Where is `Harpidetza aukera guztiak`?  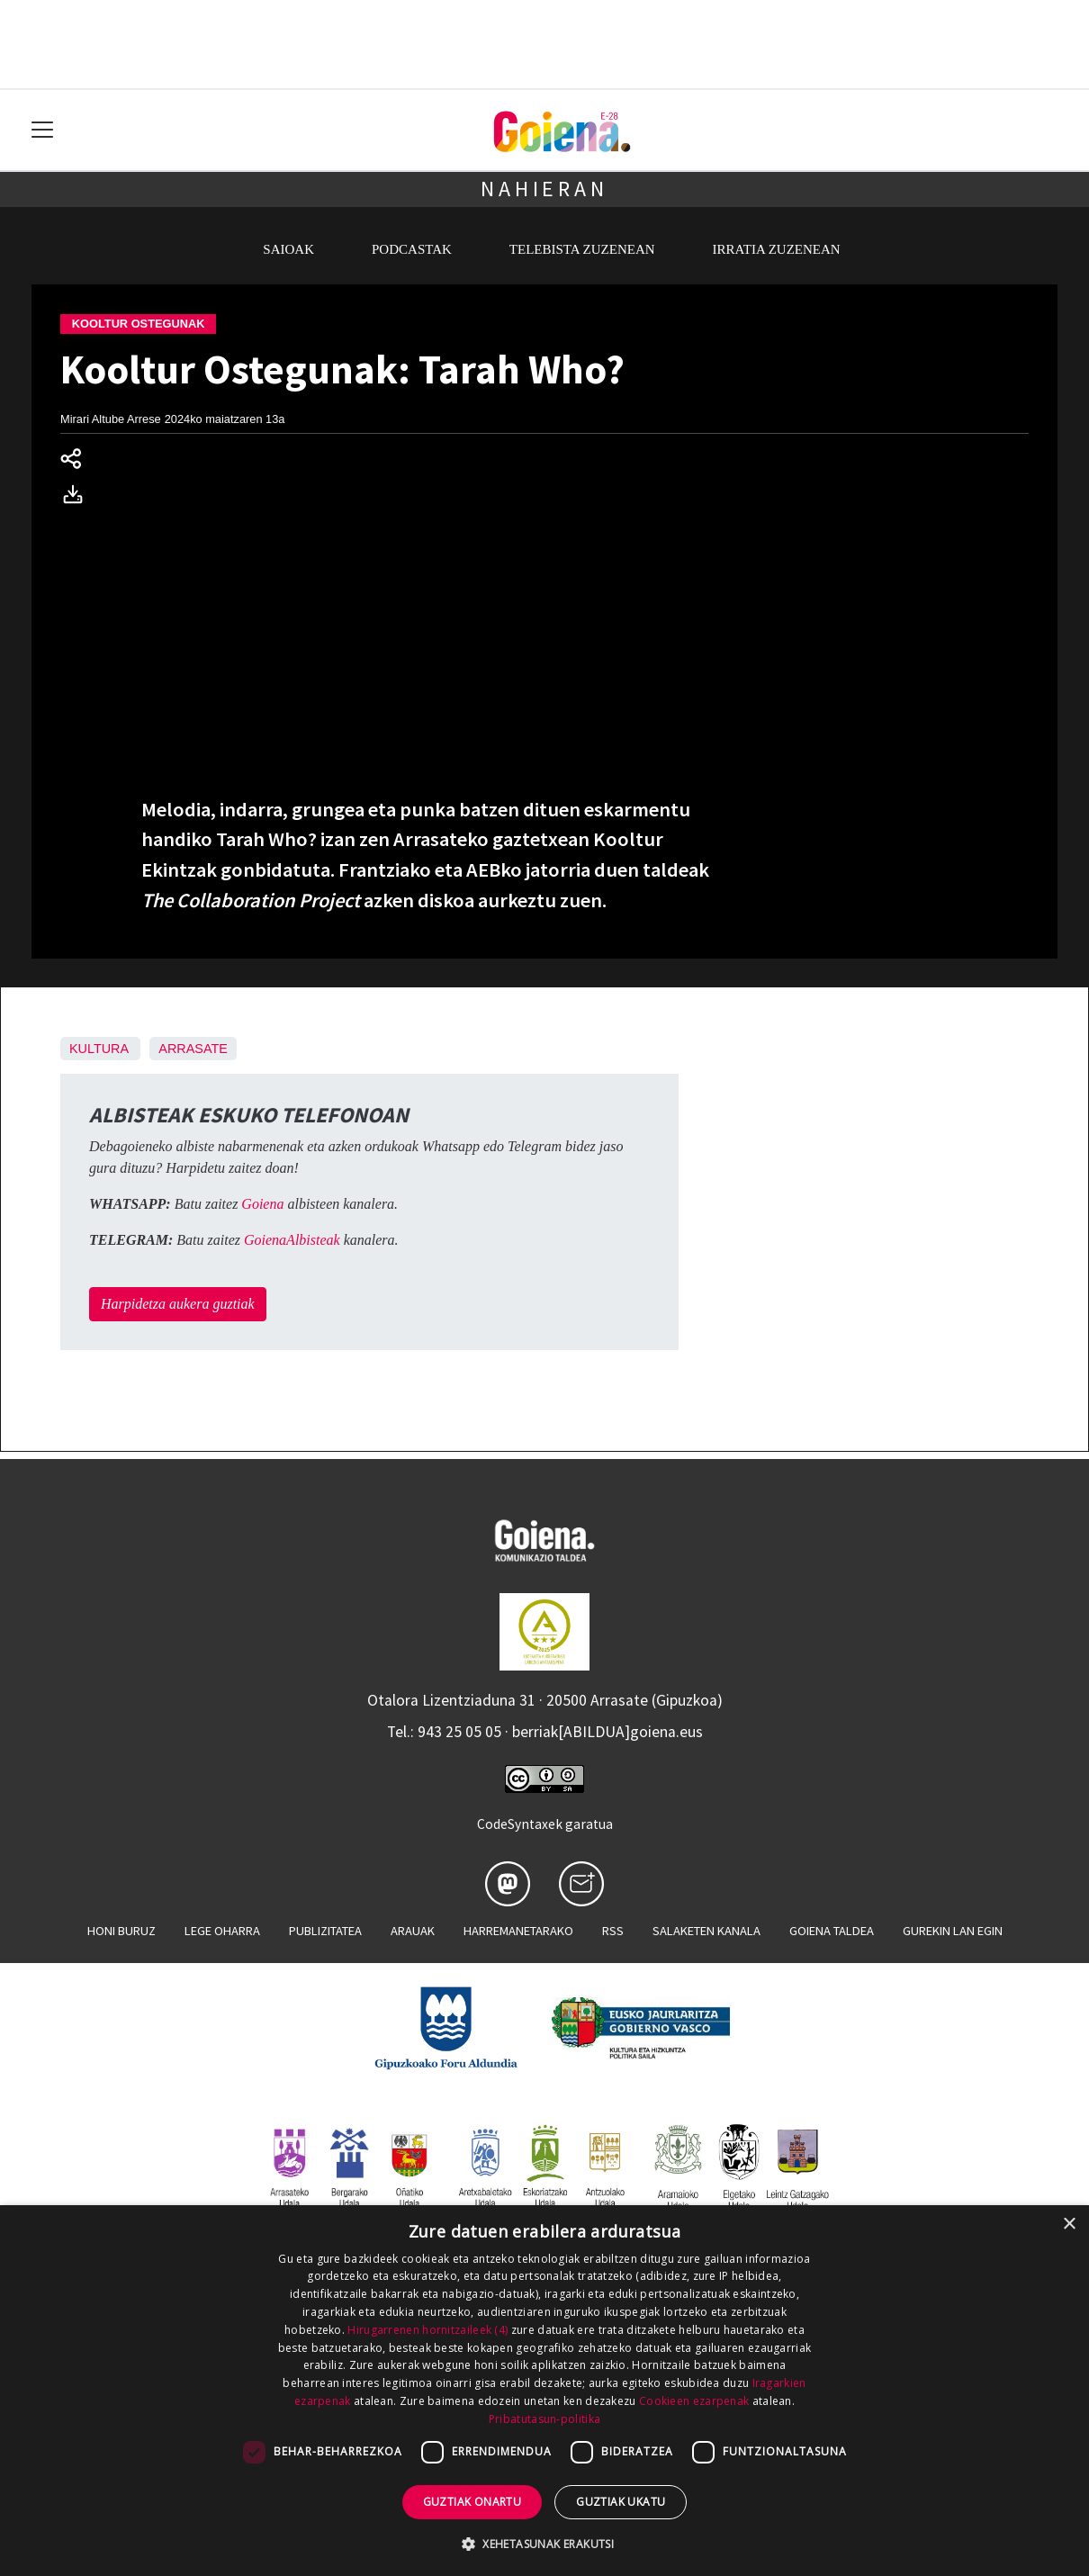
Harpidetza aukera guztiak is located at coordinates (178, 1303).